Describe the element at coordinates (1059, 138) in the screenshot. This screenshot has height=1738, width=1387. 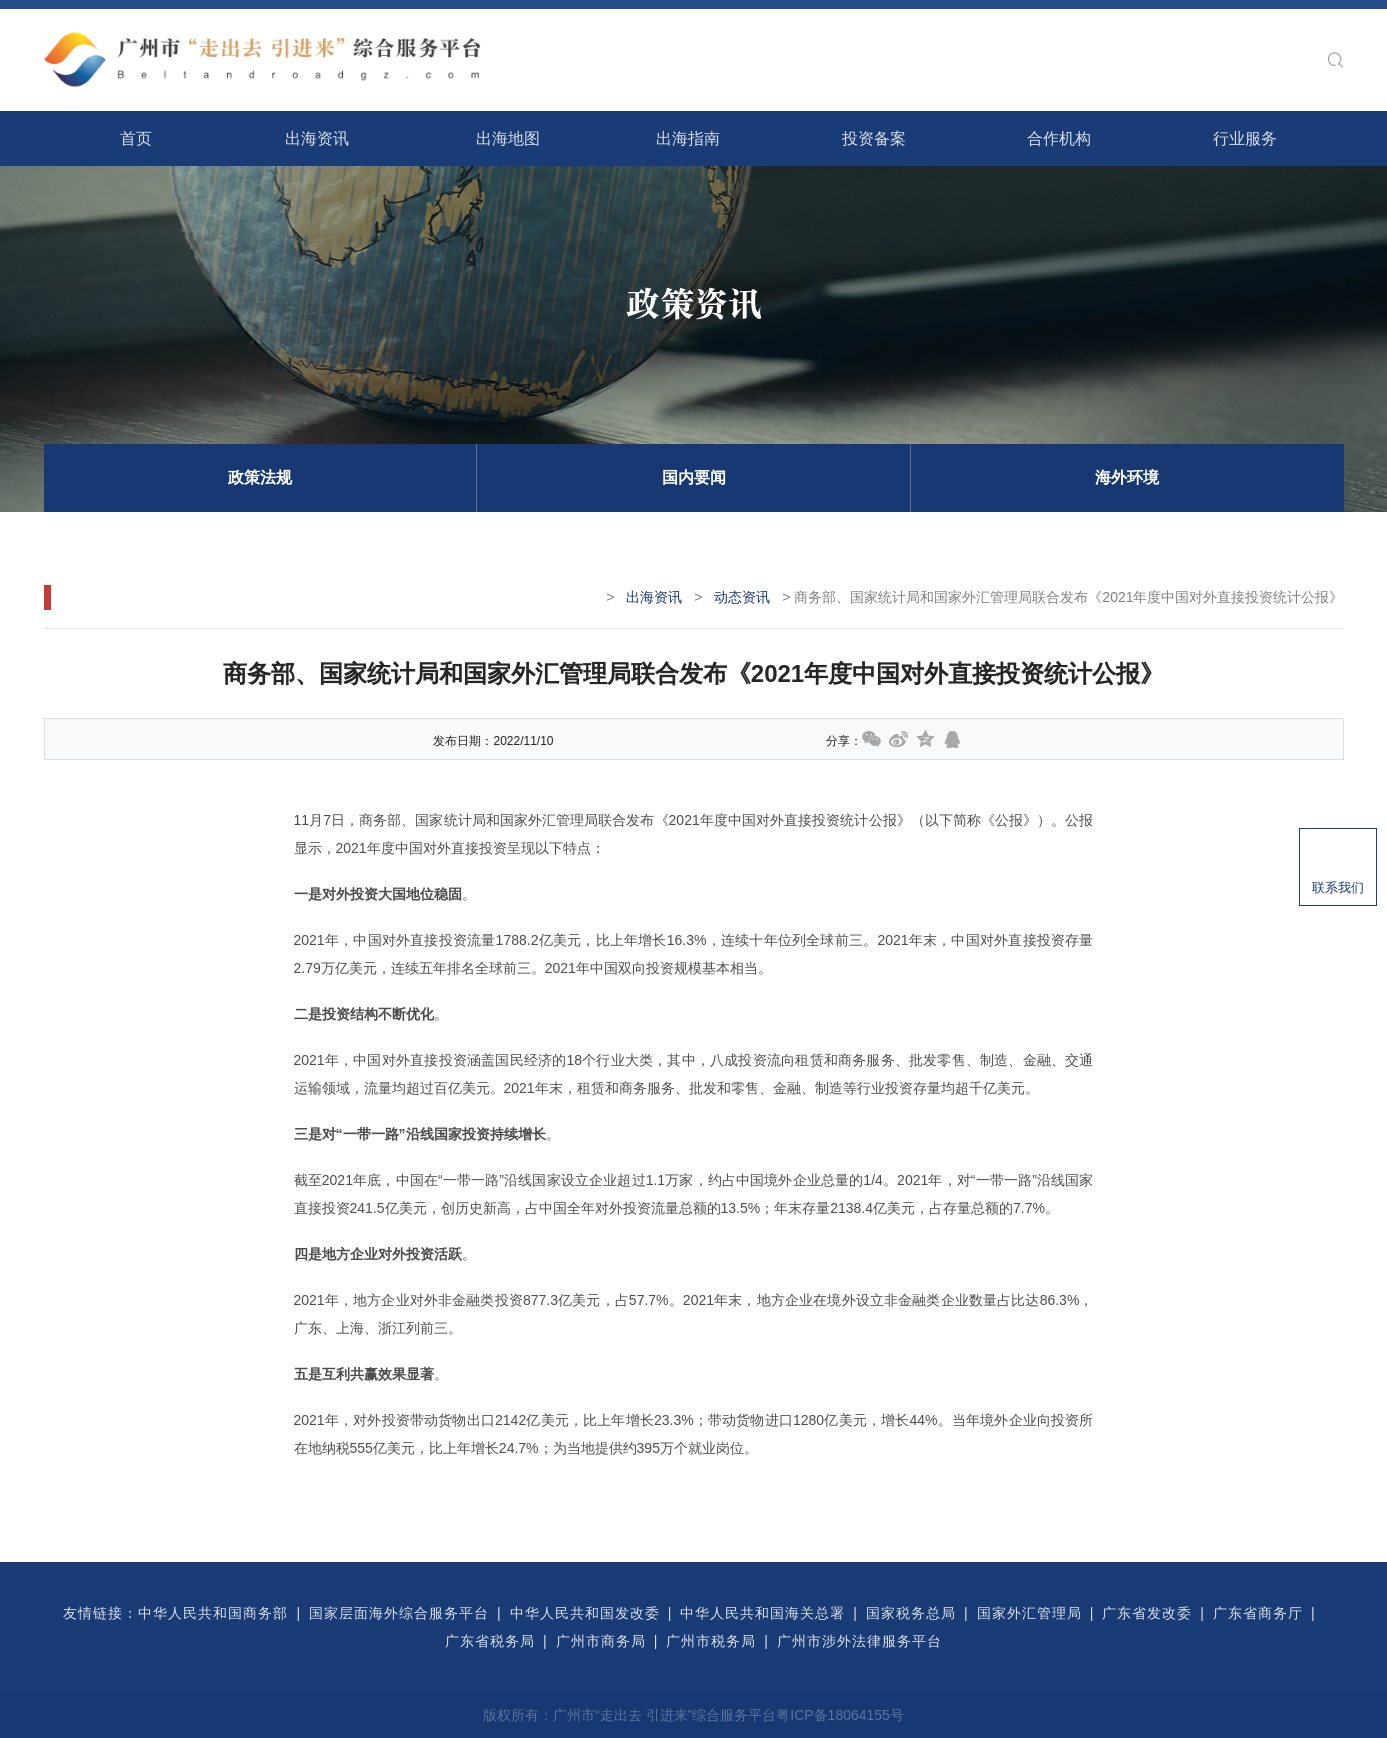
I see `合作机构` at that location.